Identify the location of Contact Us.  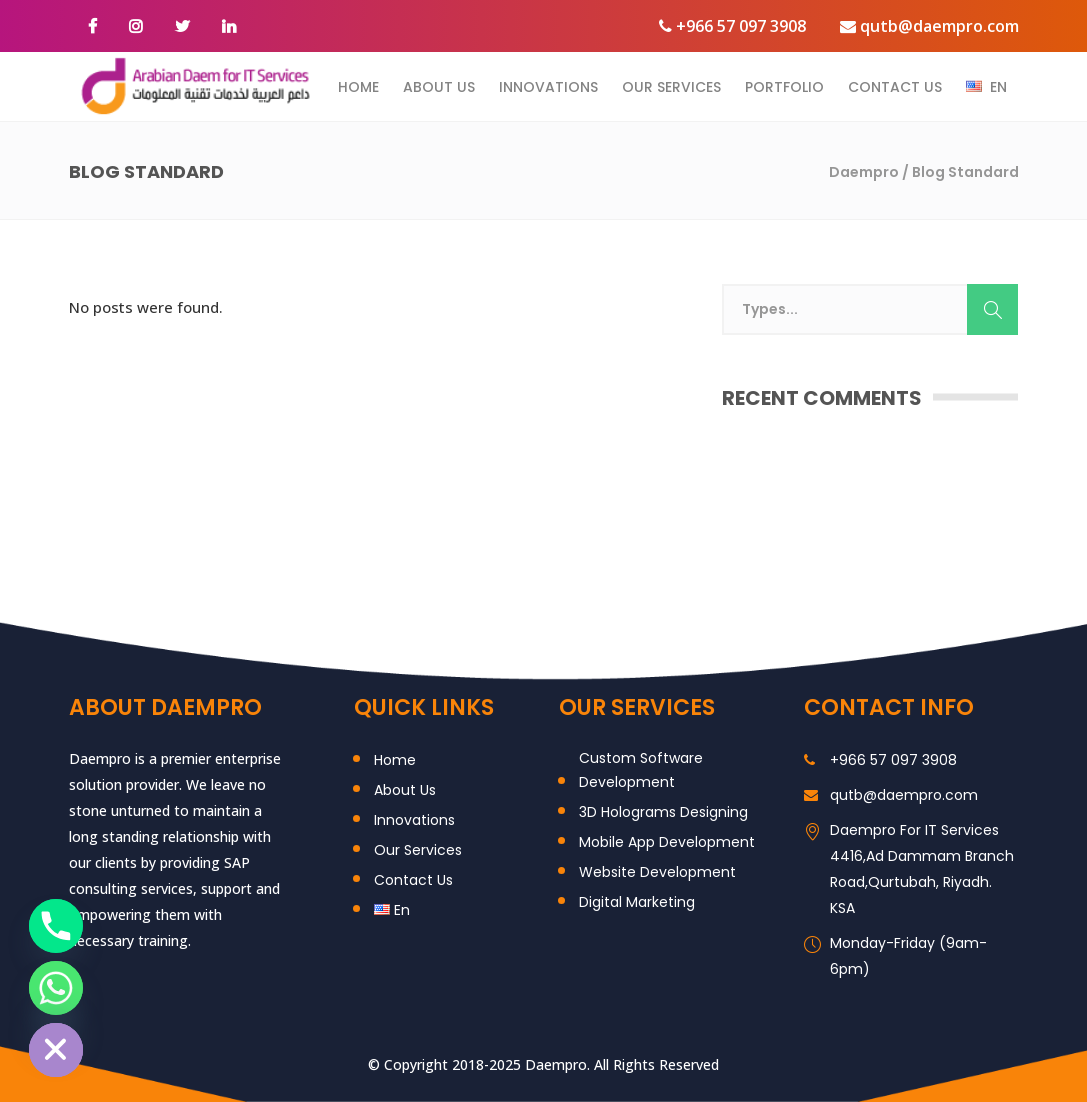
(413, 880).